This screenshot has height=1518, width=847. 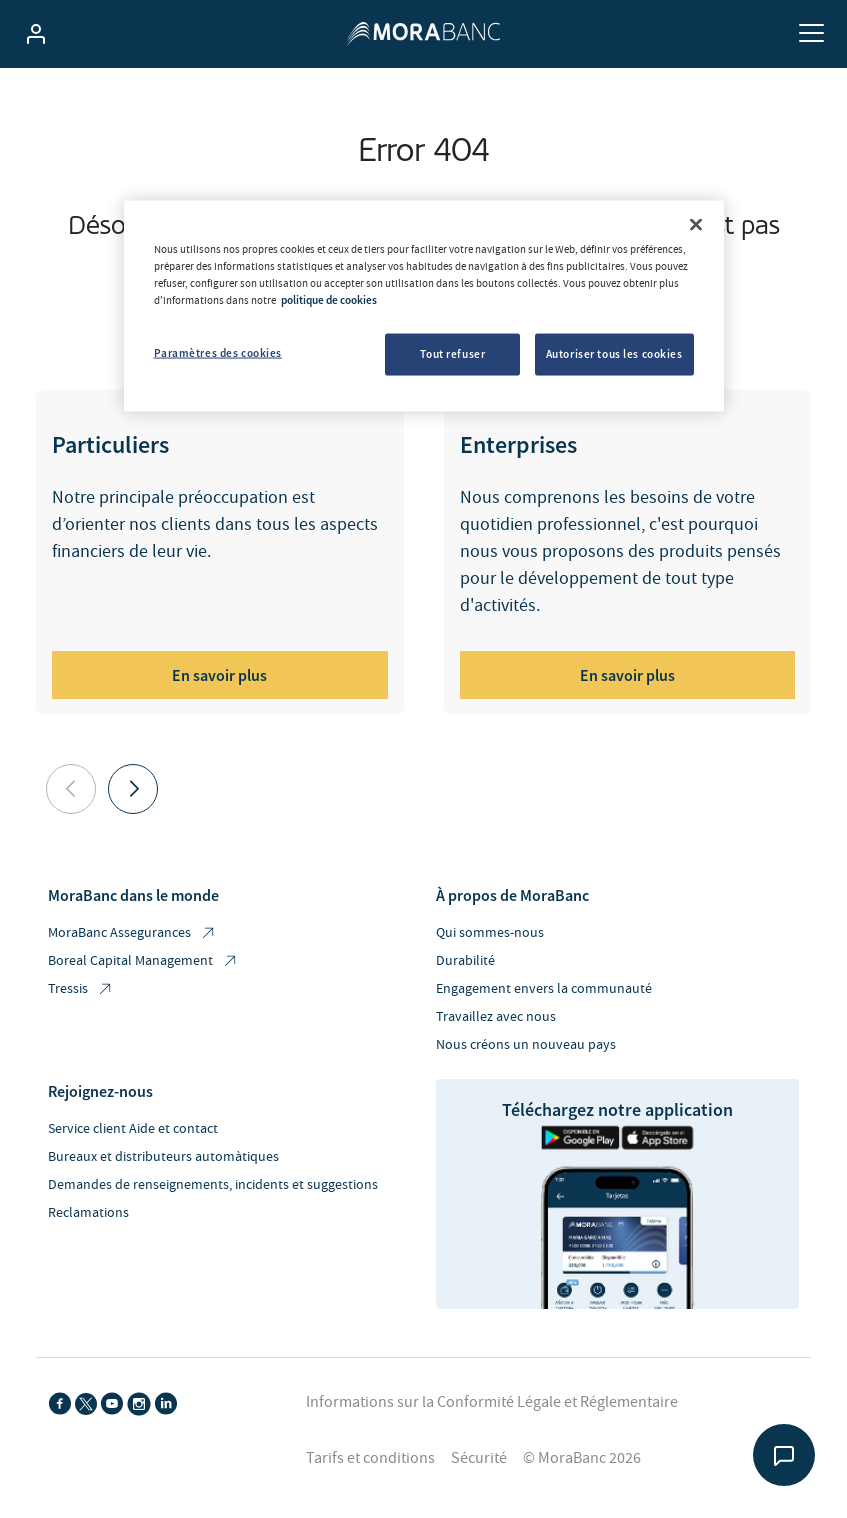 I want to click on Travaillez avec nous, so click(x=496, y=1017).